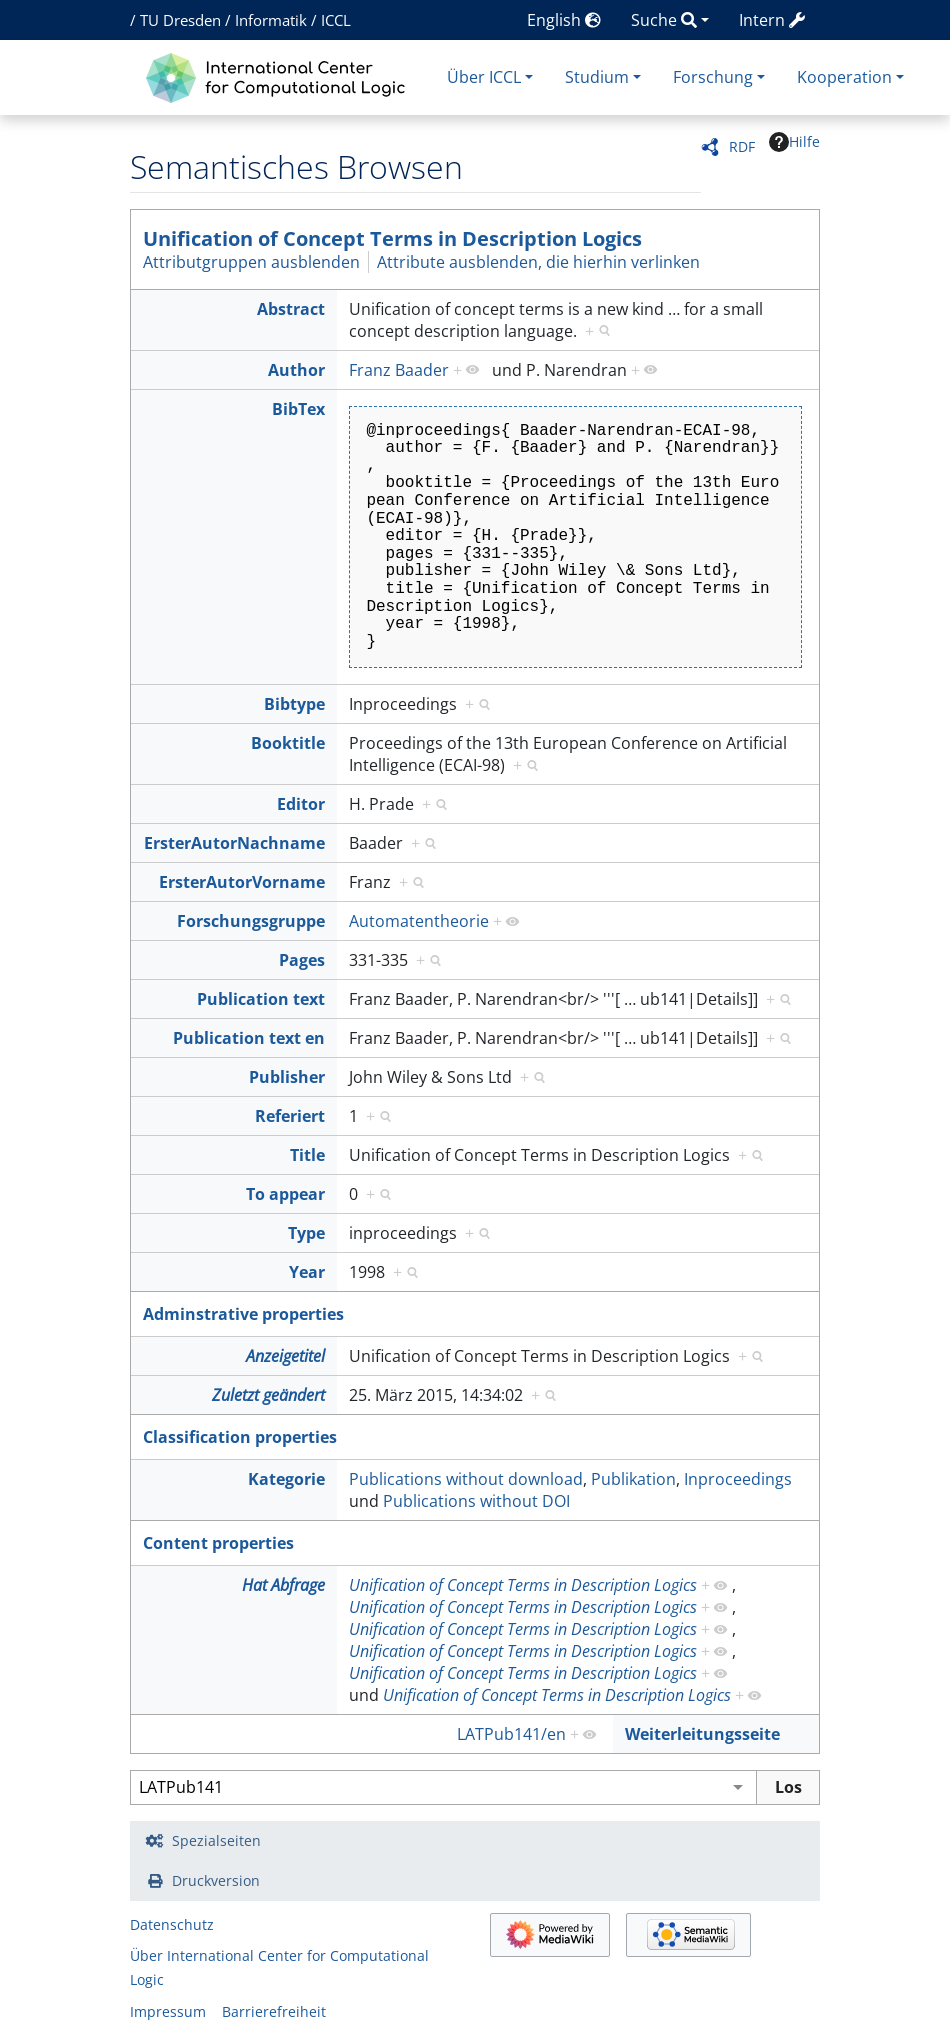 The image size is (950, 2028). I want to click on Adminstrative properties, so click(243, 1314).